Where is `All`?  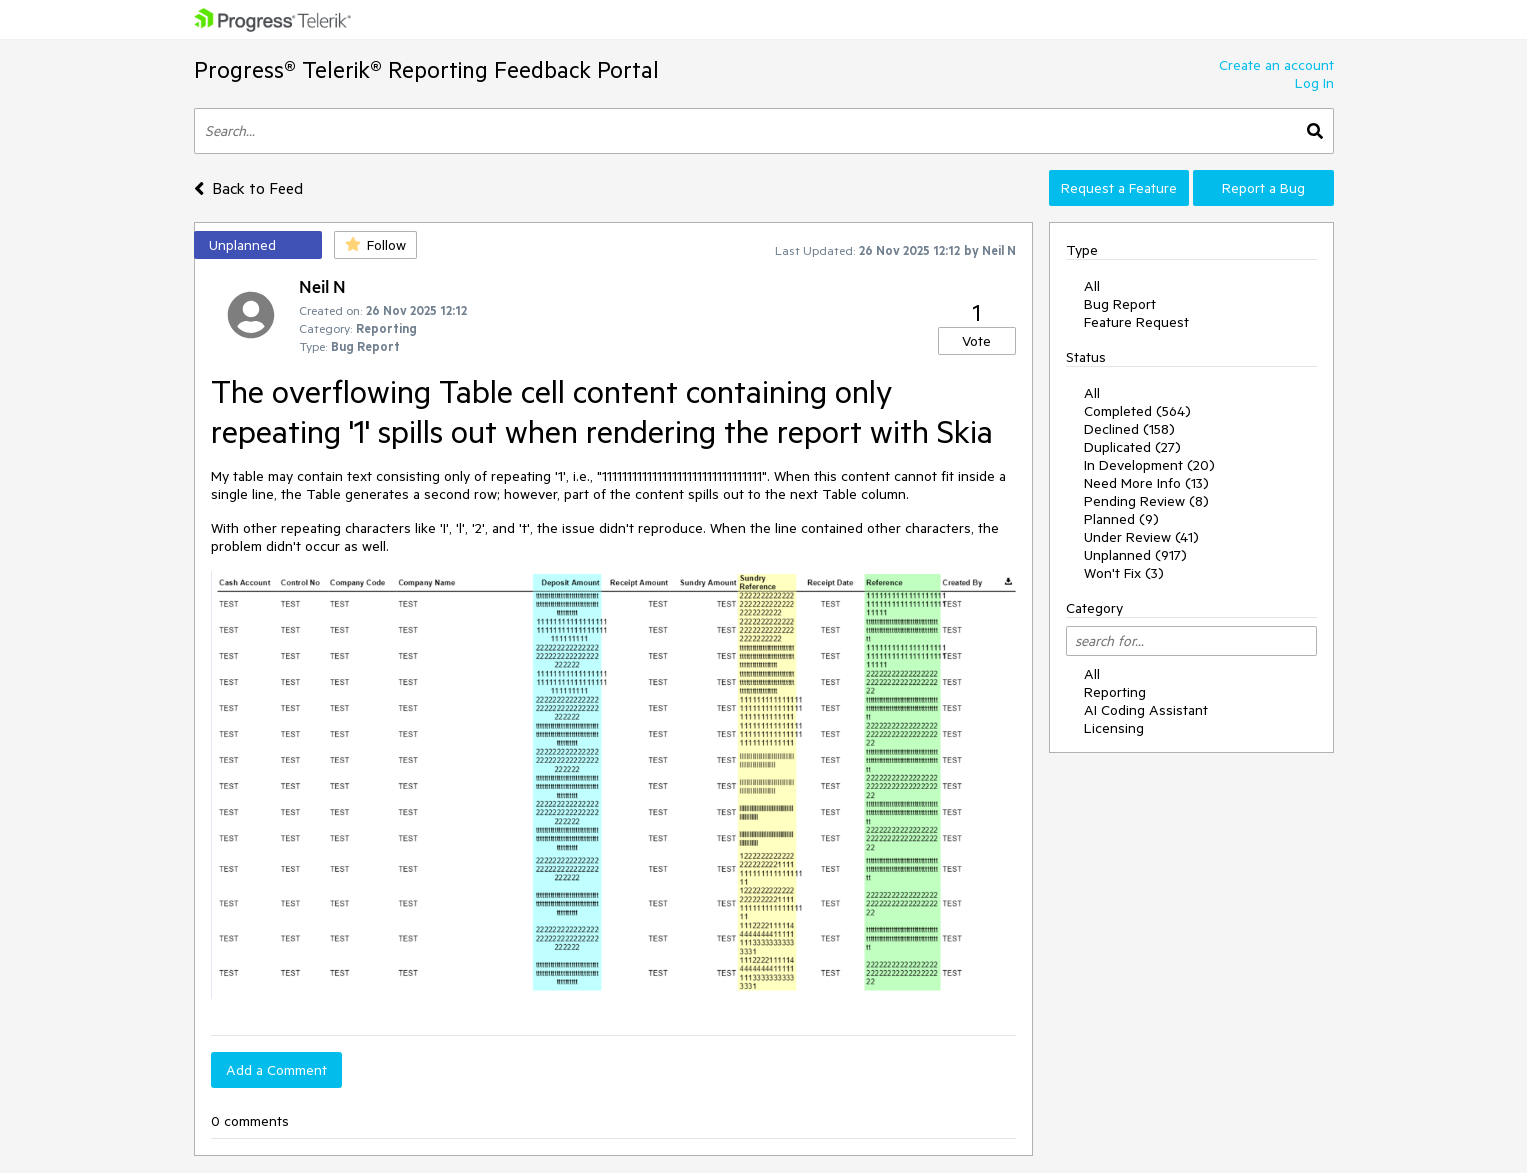
All is located at coordinates (1092, 286).